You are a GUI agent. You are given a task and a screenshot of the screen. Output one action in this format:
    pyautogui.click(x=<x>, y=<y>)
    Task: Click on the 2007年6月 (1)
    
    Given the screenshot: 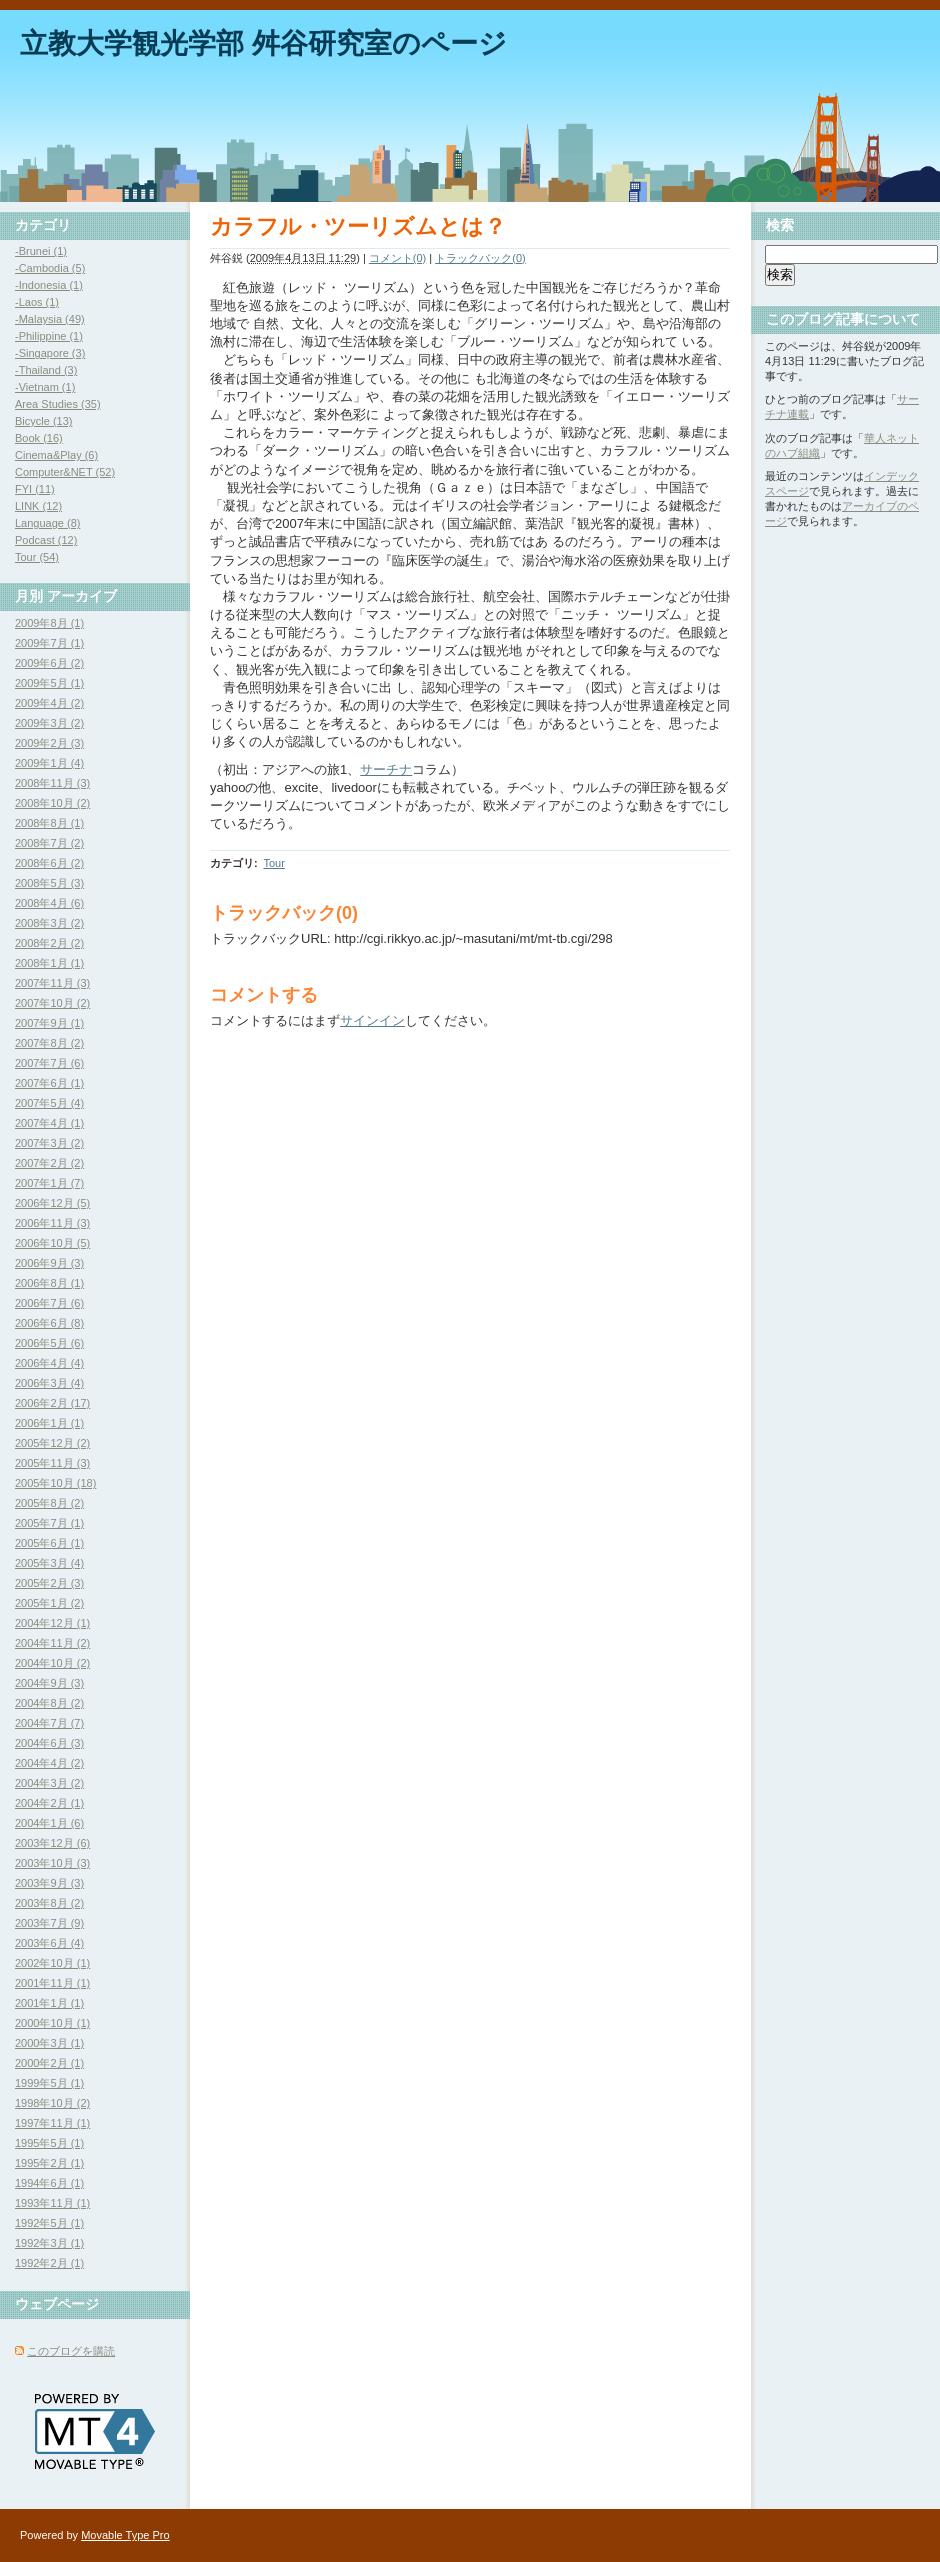 What is the action you would take?
    pyautogui.click(x=49, y=1083)
    